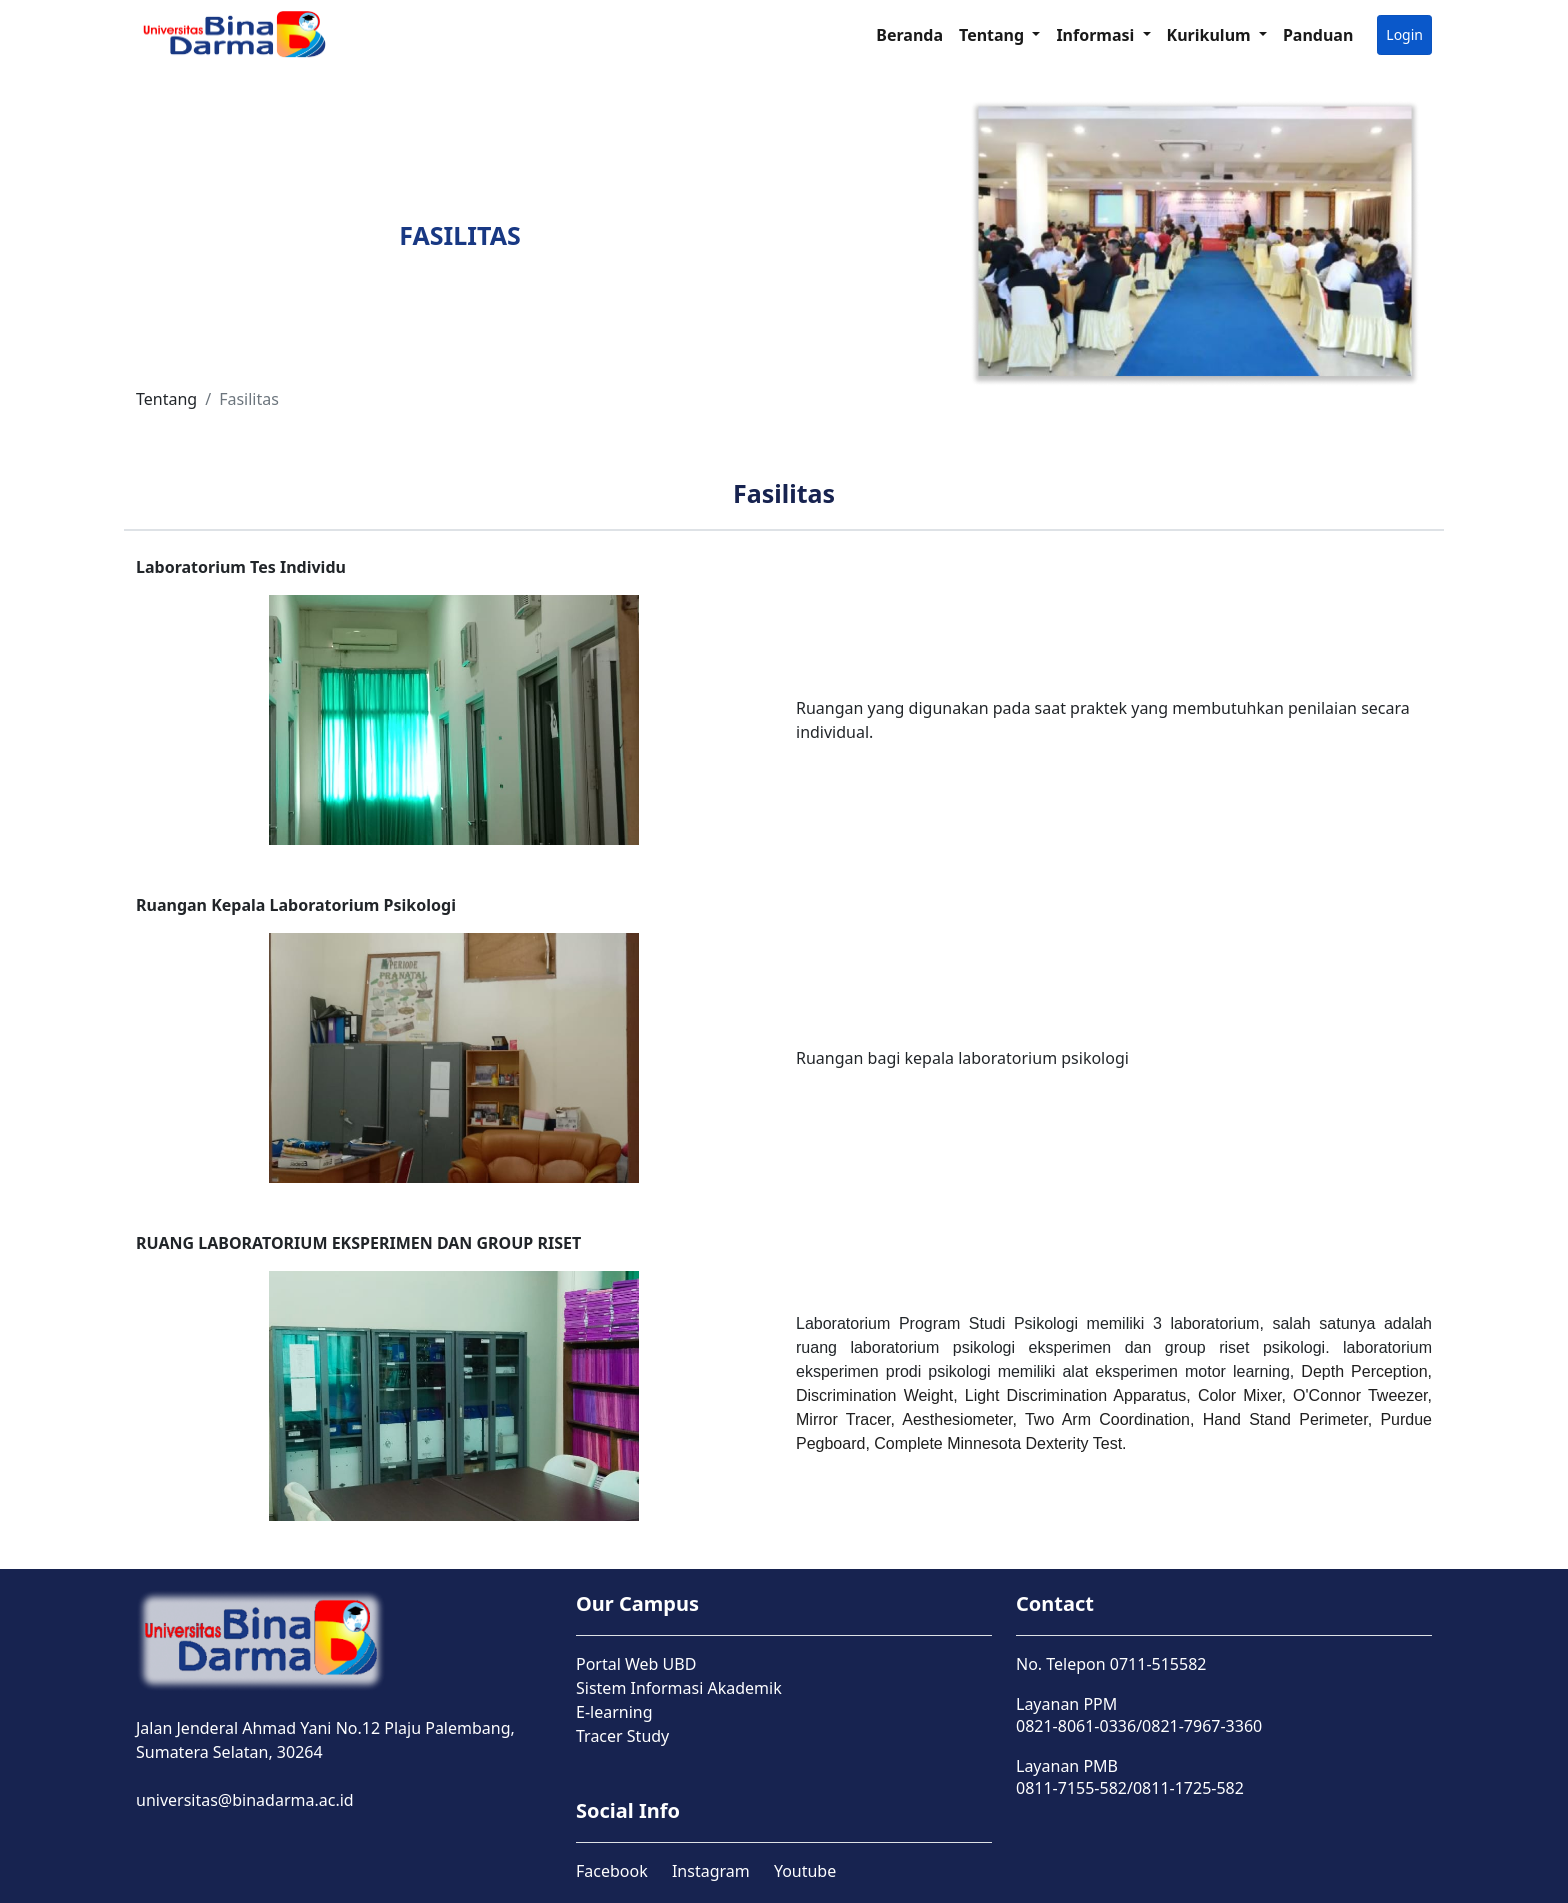 The height and width of the screenshot is (1903, 1568). I want to click on Instagram, so click(711, 1871).